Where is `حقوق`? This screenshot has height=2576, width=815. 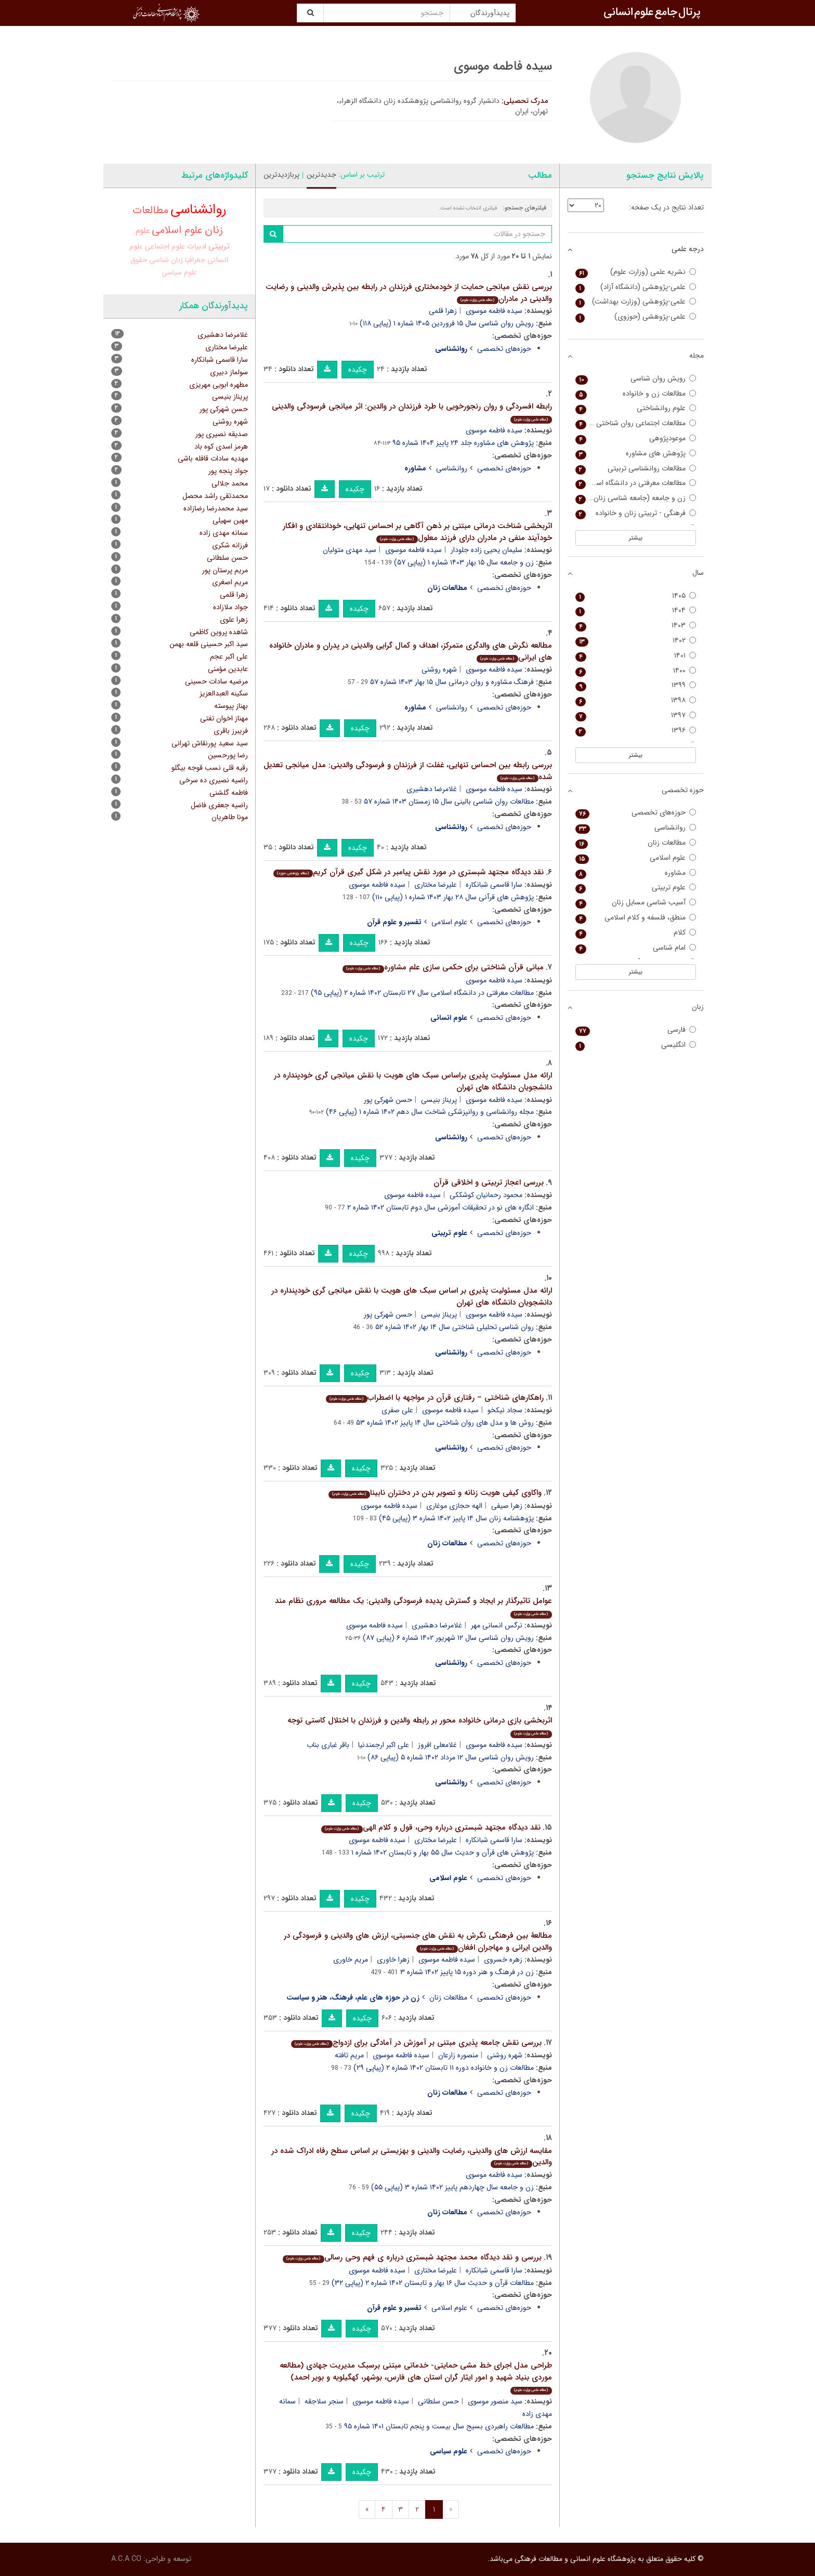 حقوق is located at coordinates (138, 260).